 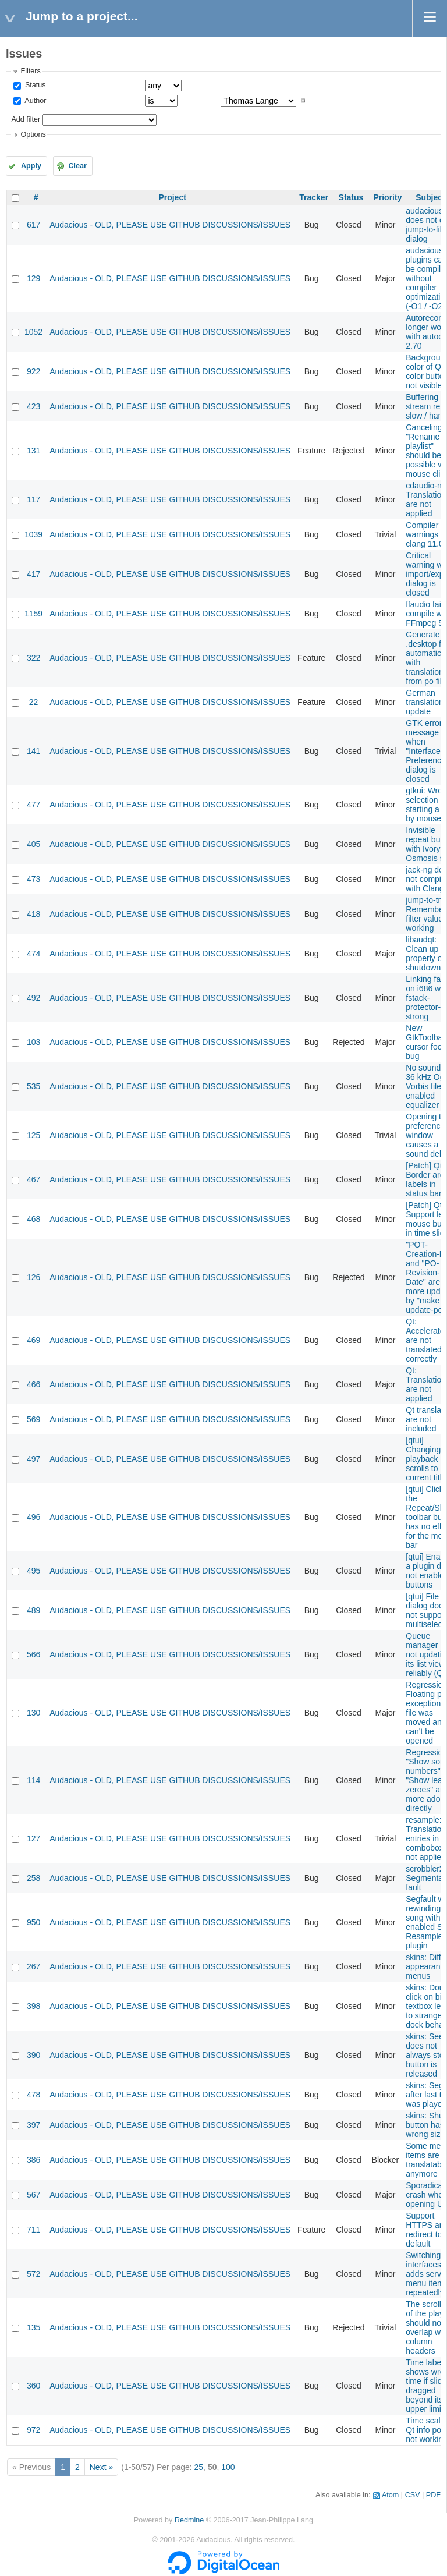 What do you see at coordinates (33, 1610) in the screenshot?
I see `489` at bounding box center [33, 1610].